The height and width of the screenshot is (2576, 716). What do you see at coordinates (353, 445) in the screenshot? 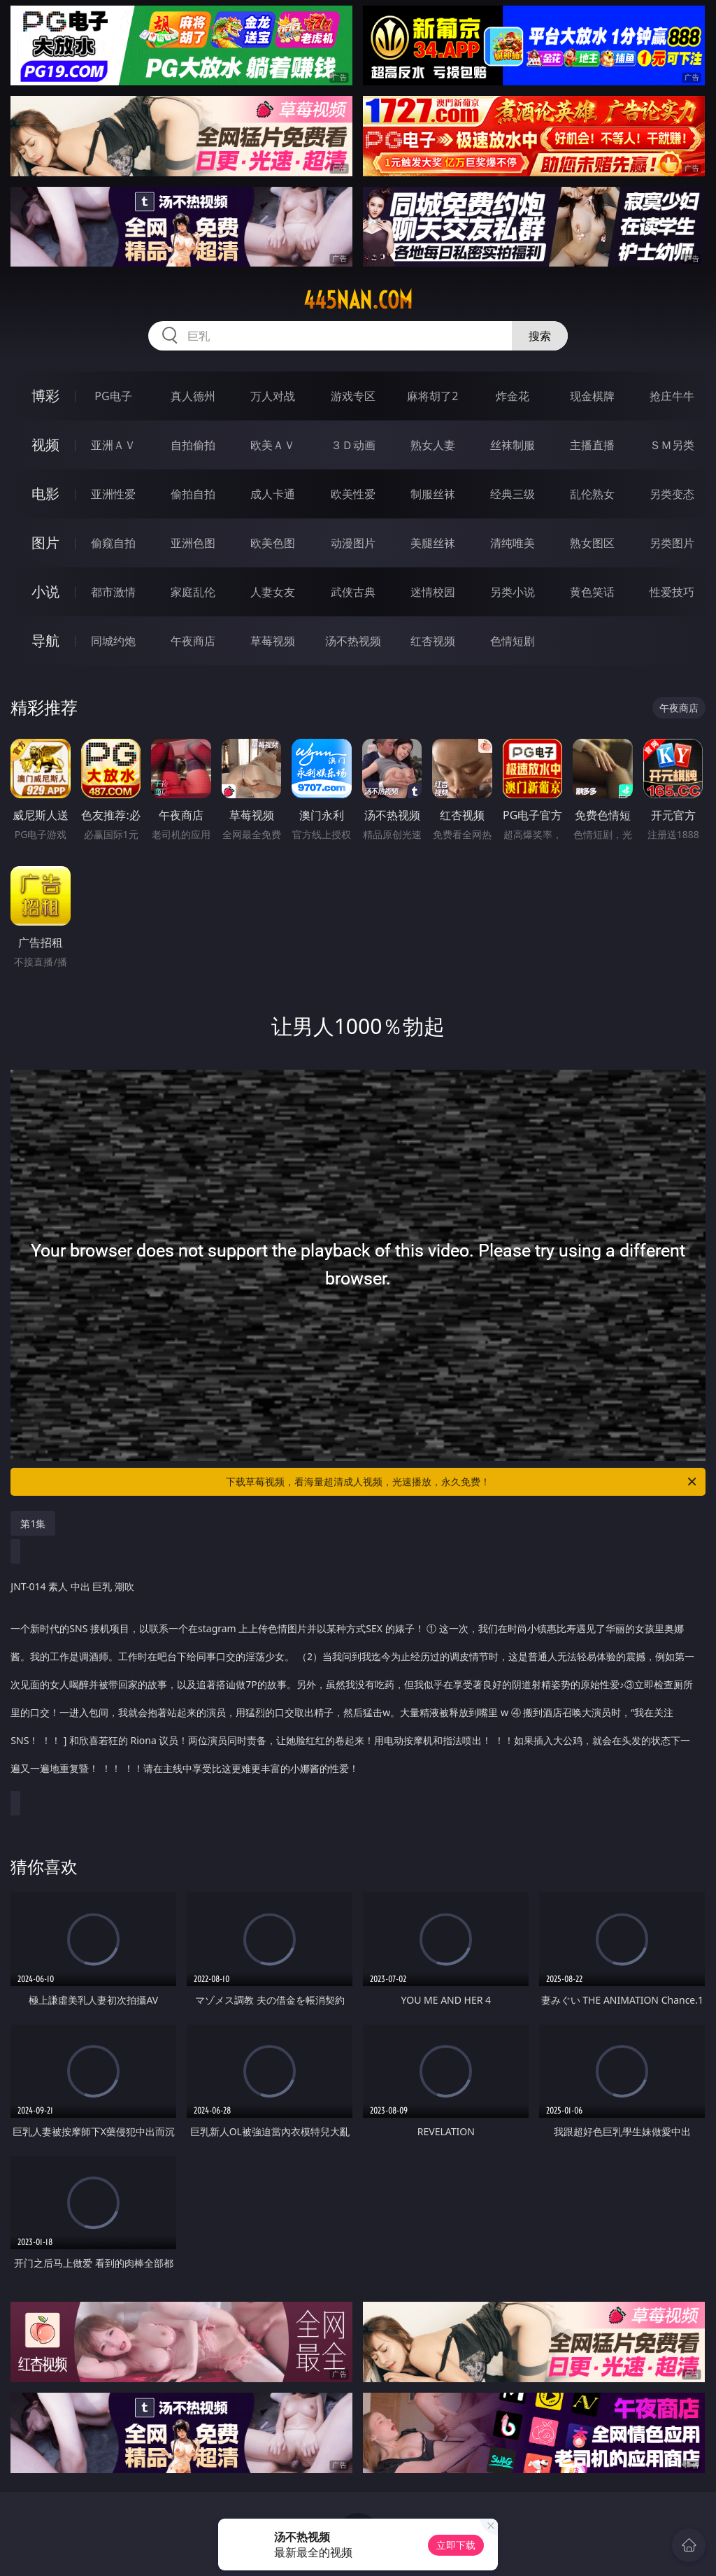
I see `３Ｄ动画` at bounding box center [353, 445].